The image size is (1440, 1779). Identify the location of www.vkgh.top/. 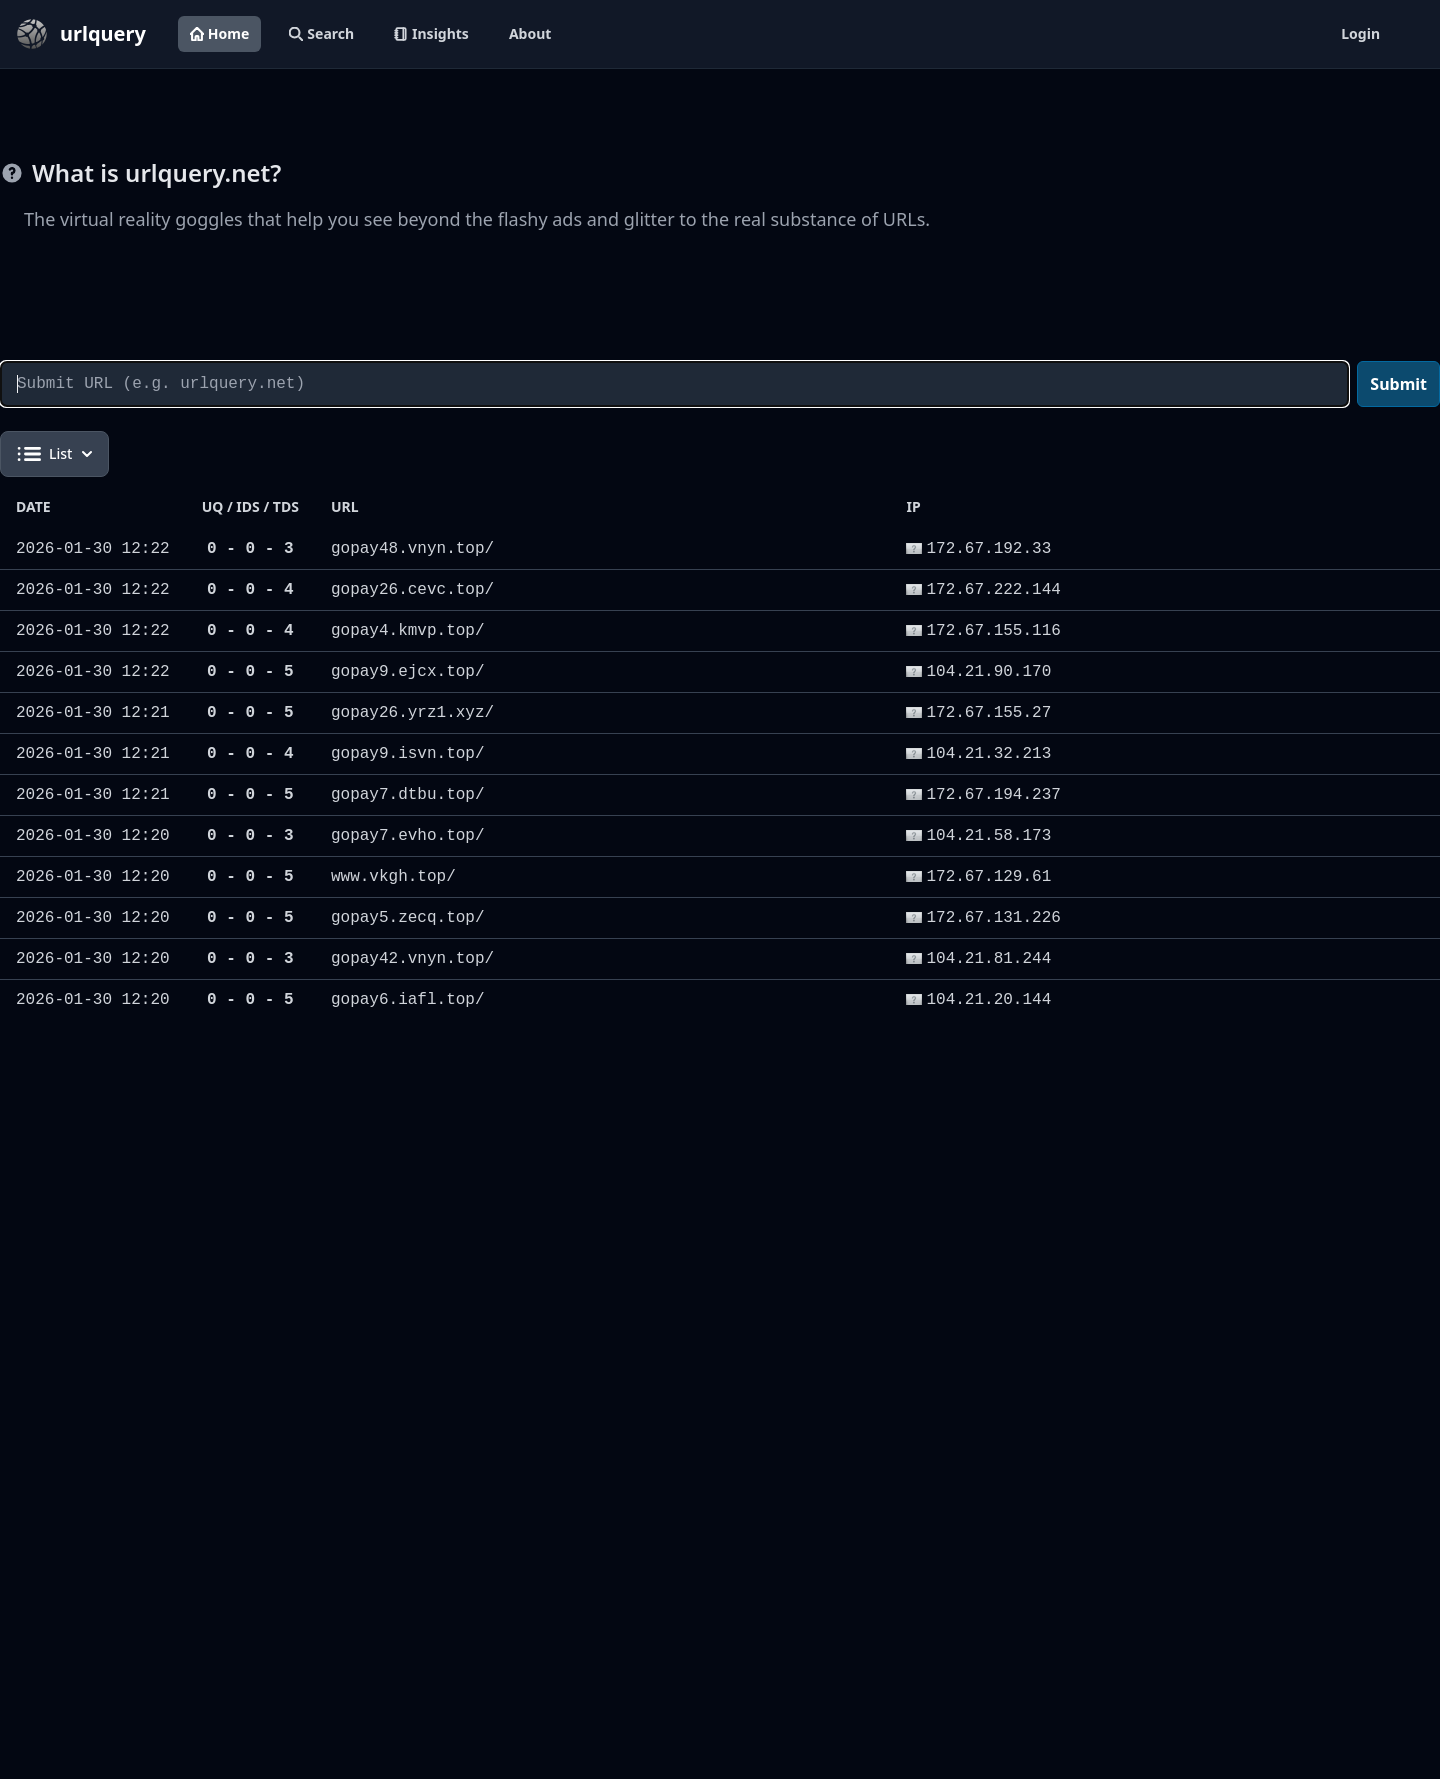
(393, 877).